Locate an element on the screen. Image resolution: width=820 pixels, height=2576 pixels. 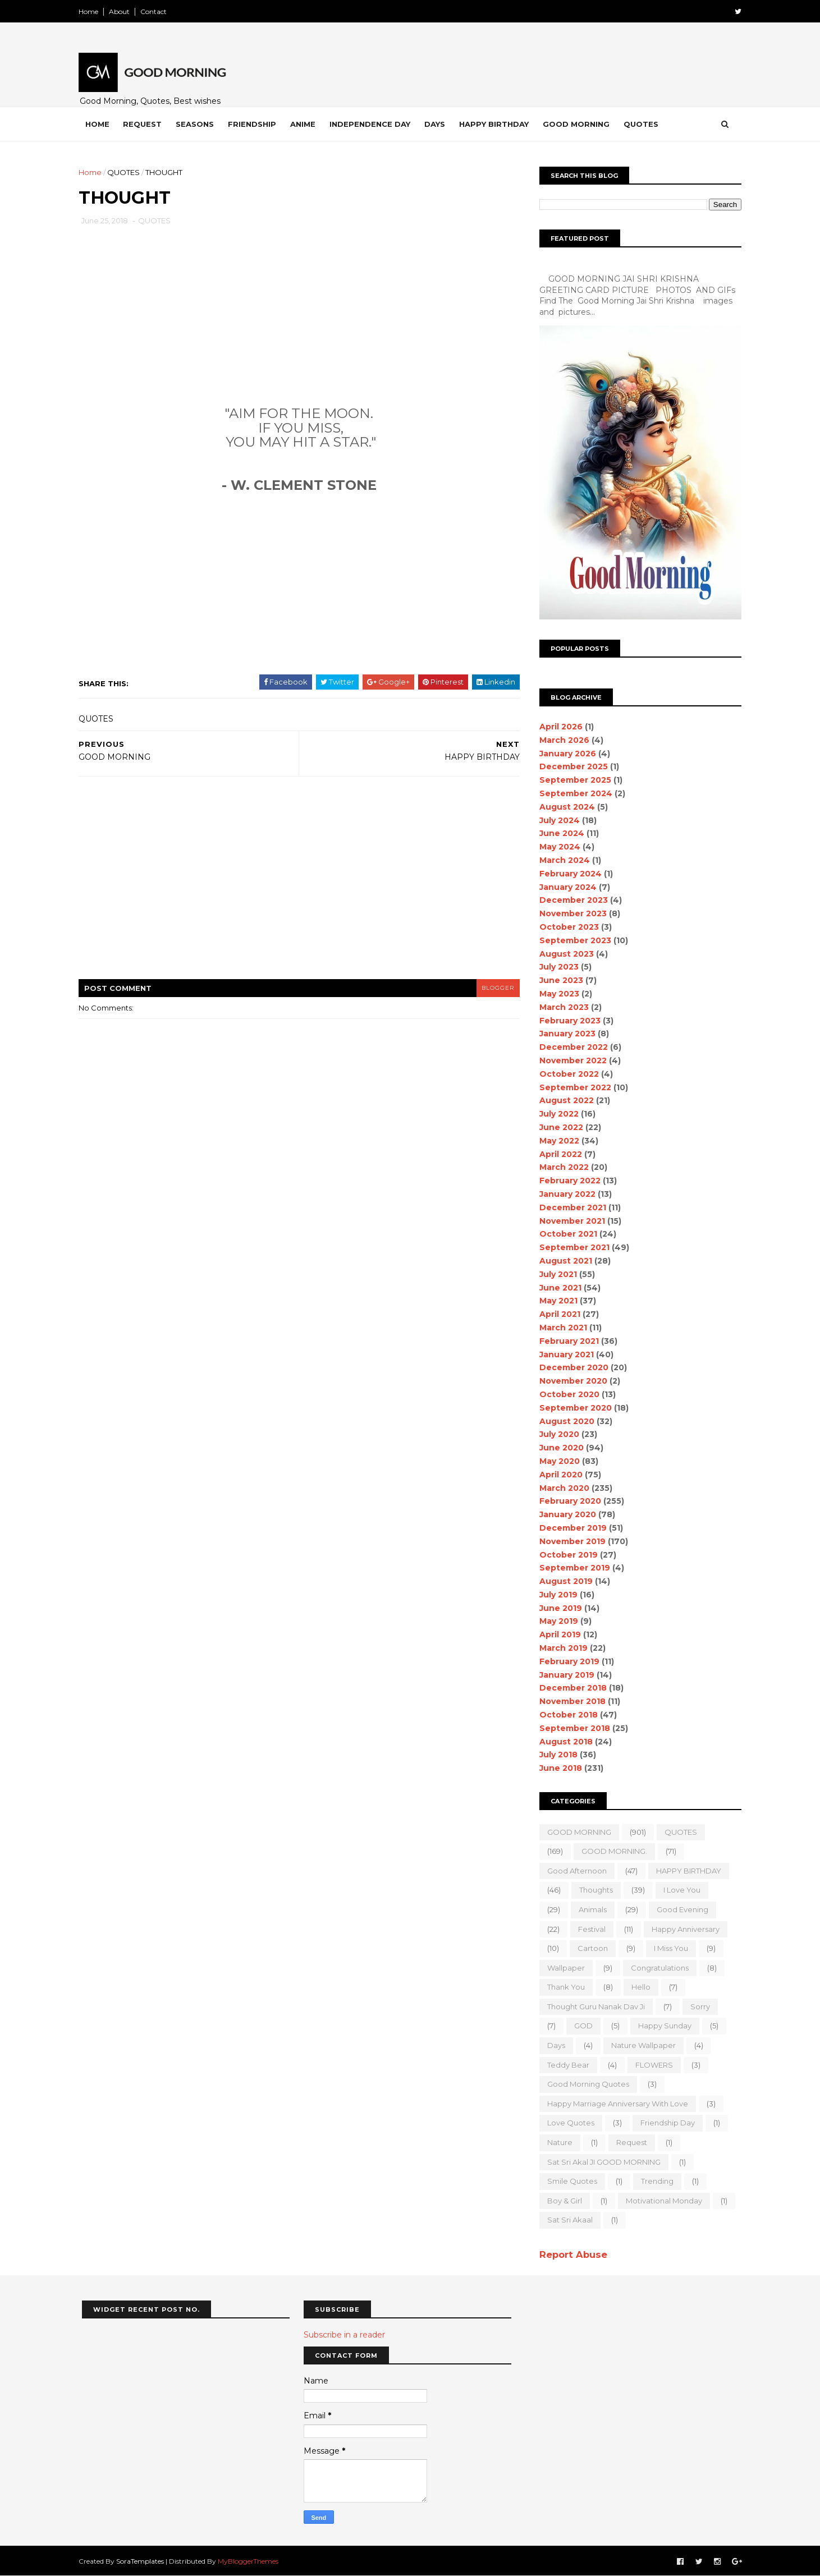
July 2019 is located at coordinates (556, 1595).